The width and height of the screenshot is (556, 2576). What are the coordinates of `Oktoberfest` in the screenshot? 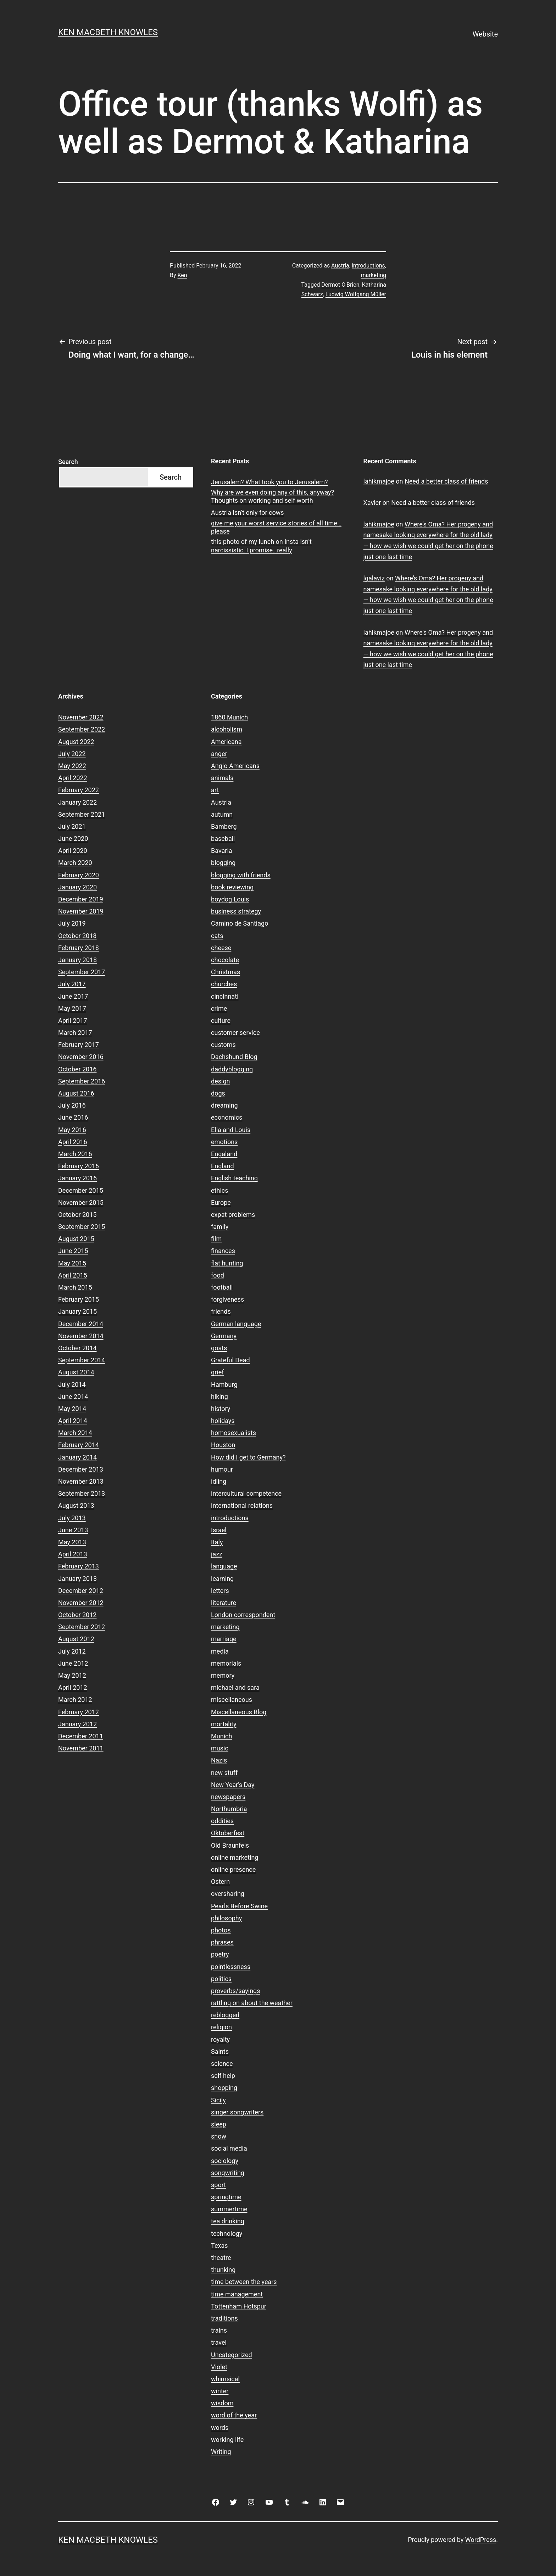 It's located at (227, 1833).